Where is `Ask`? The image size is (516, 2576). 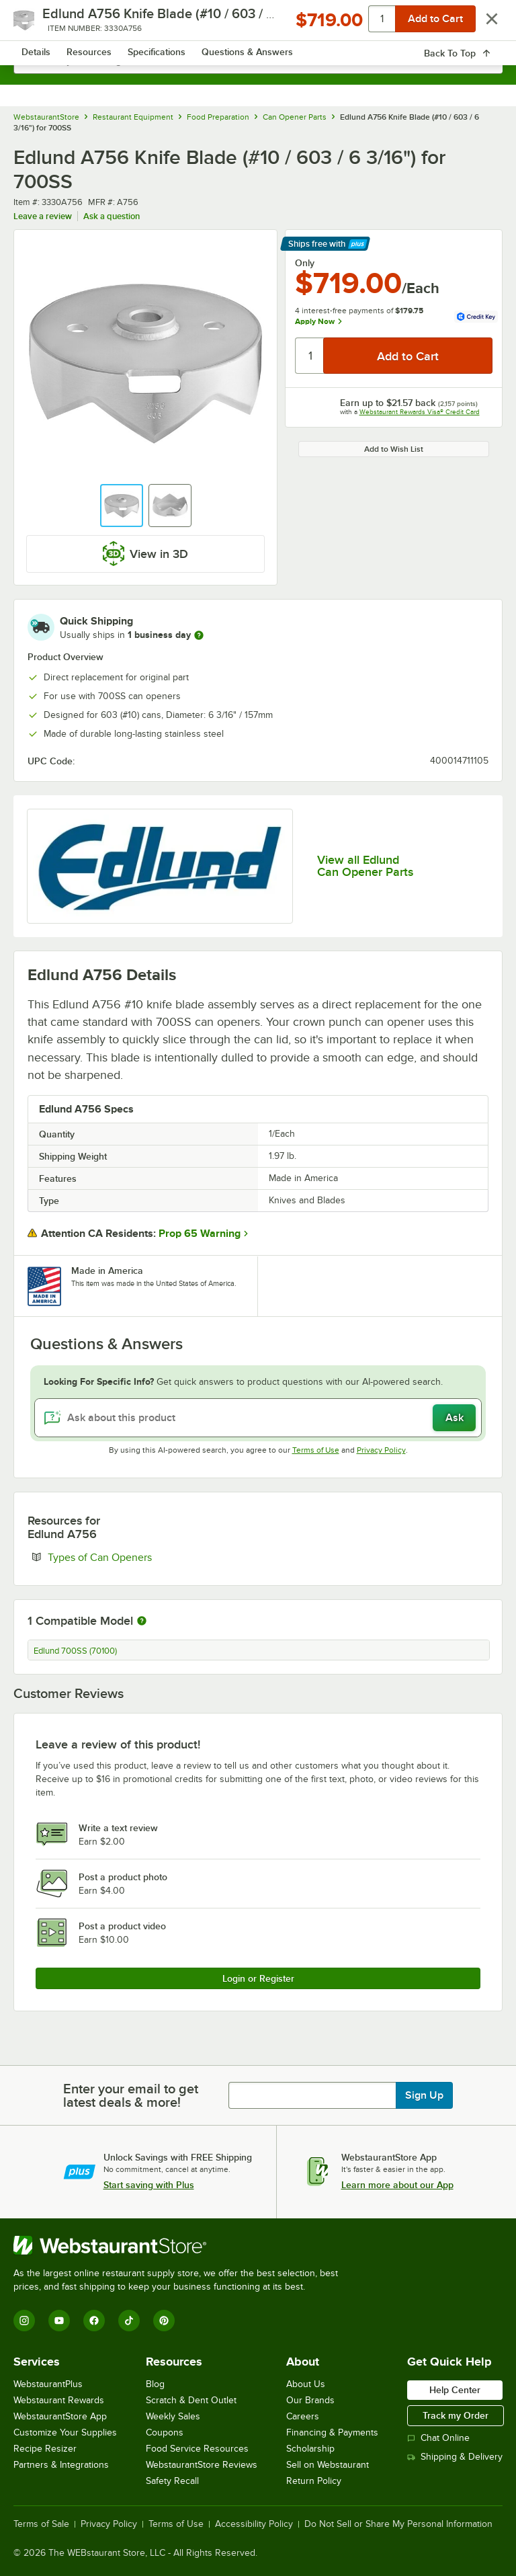
Ask is located at coordinates (454, 1418).